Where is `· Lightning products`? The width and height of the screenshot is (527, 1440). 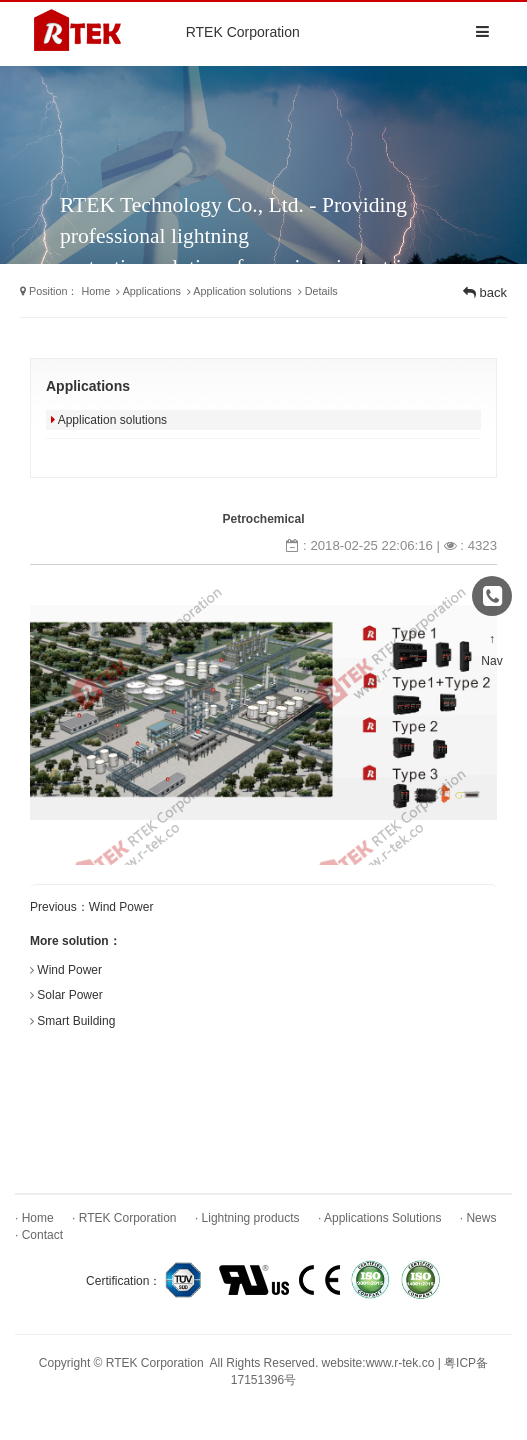
· Lightning products is located at coordinates (247, 1218).